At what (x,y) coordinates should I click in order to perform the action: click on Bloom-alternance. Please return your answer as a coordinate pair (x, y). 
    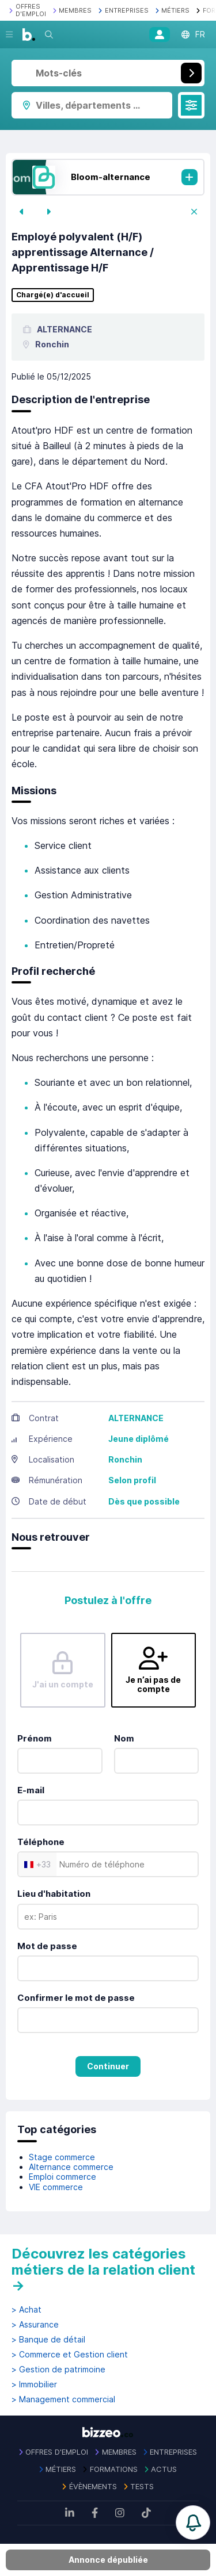
    Looking at the image, I should click on (110, 176).